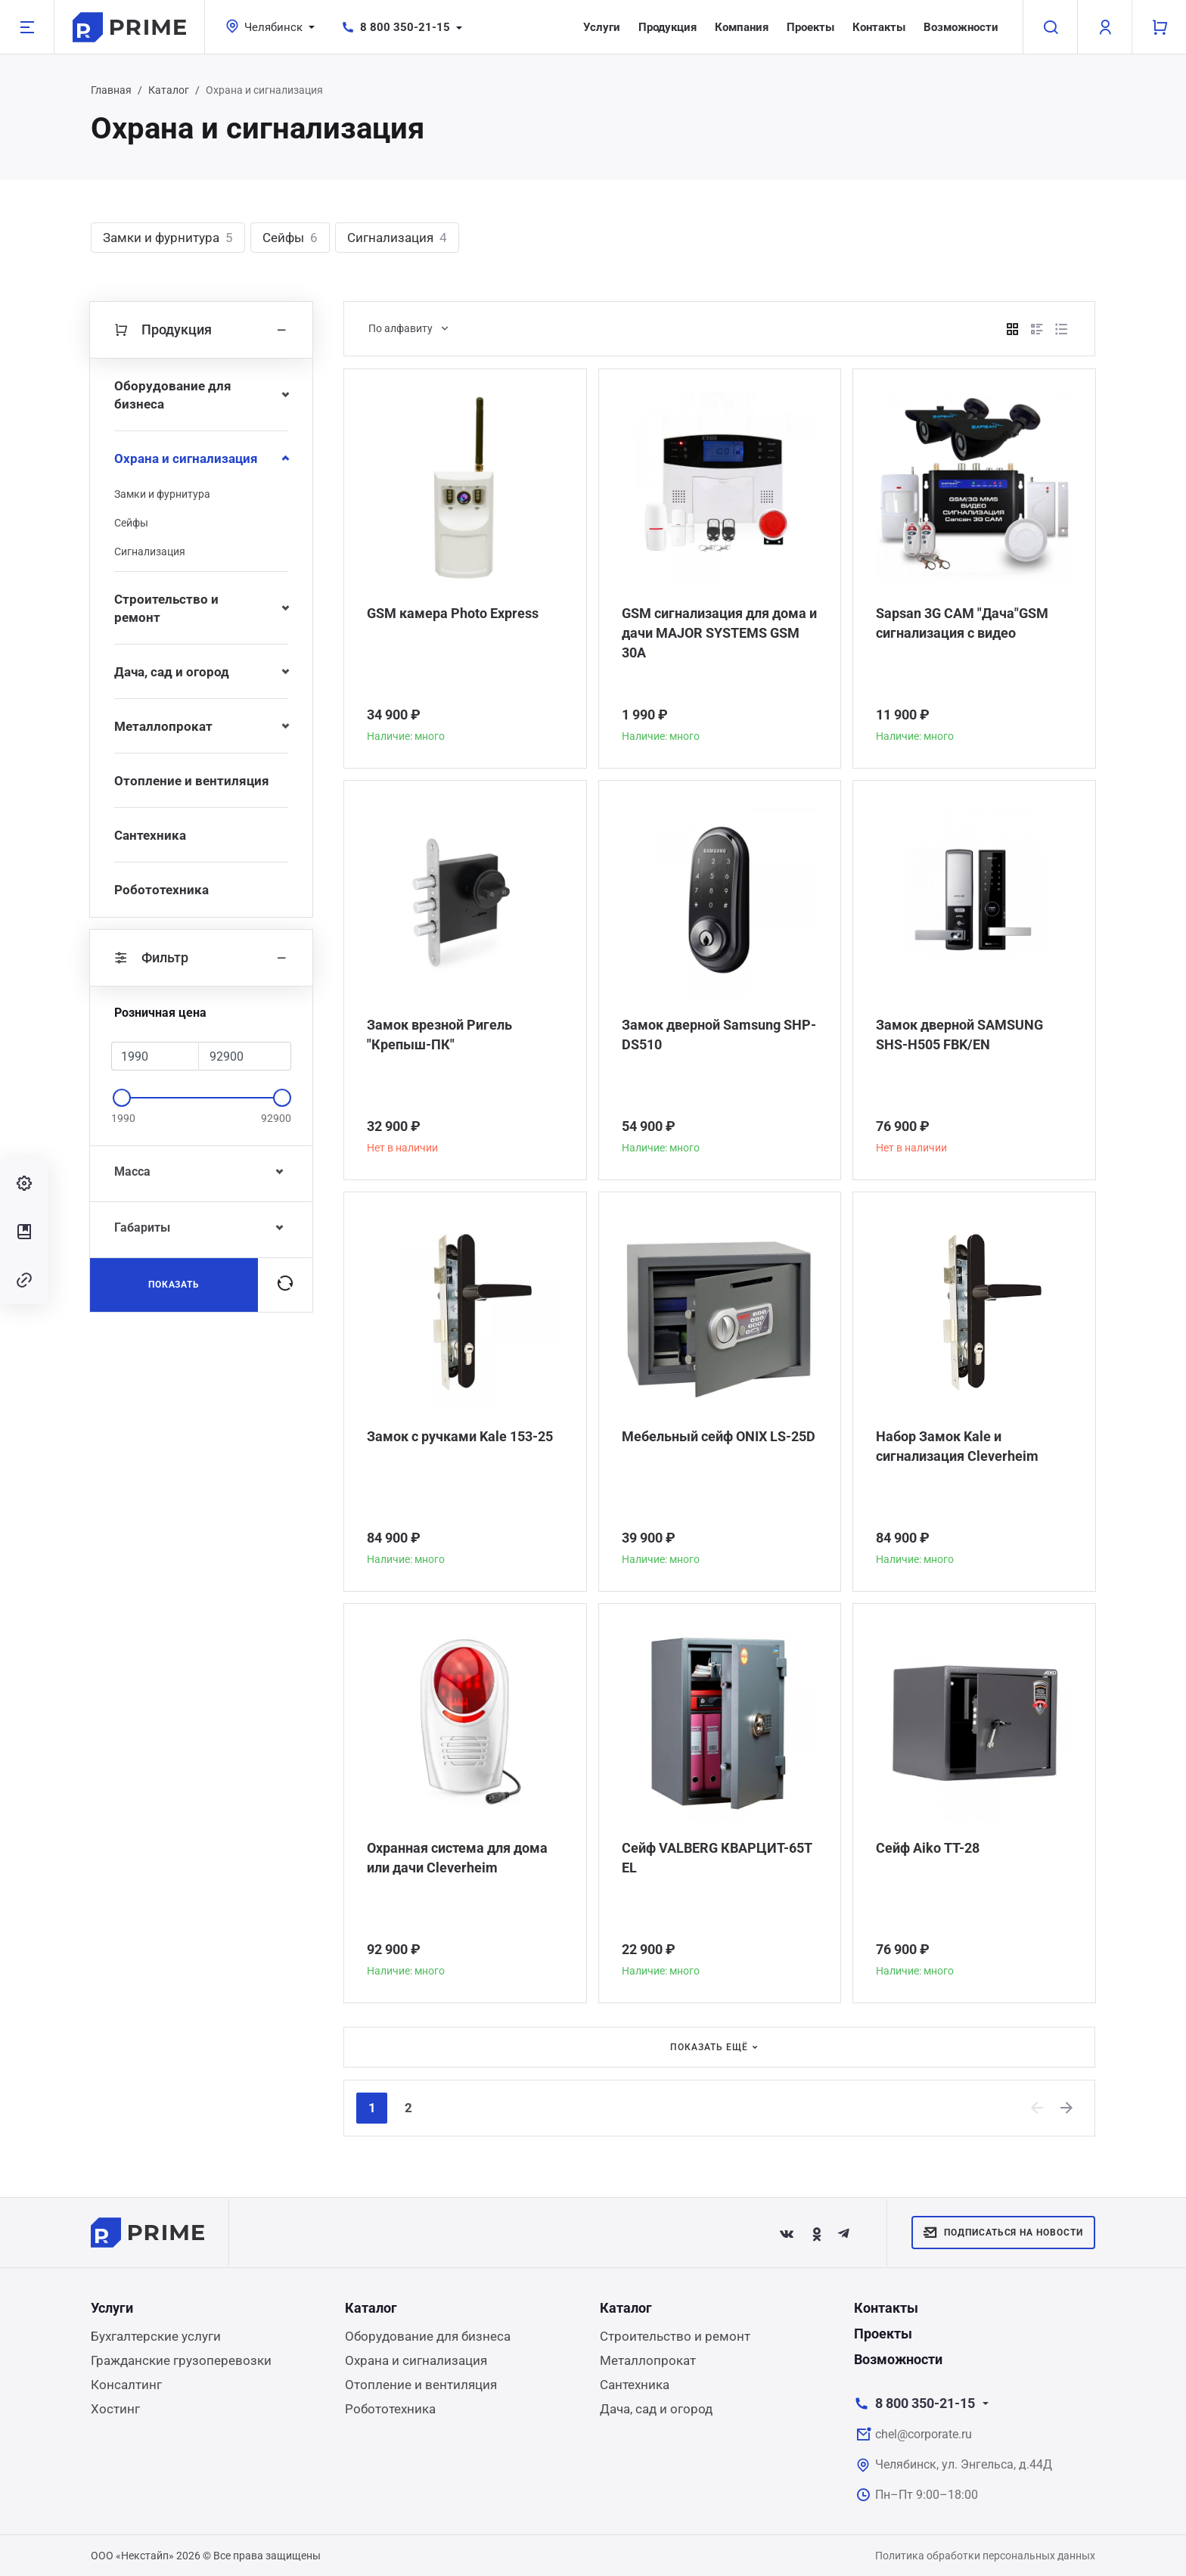 This screenshot has width=1186, height=2576. Describe the element at coordinates (453, 613) in the screenshot. I see `GSM камера Photo Express` at that location.